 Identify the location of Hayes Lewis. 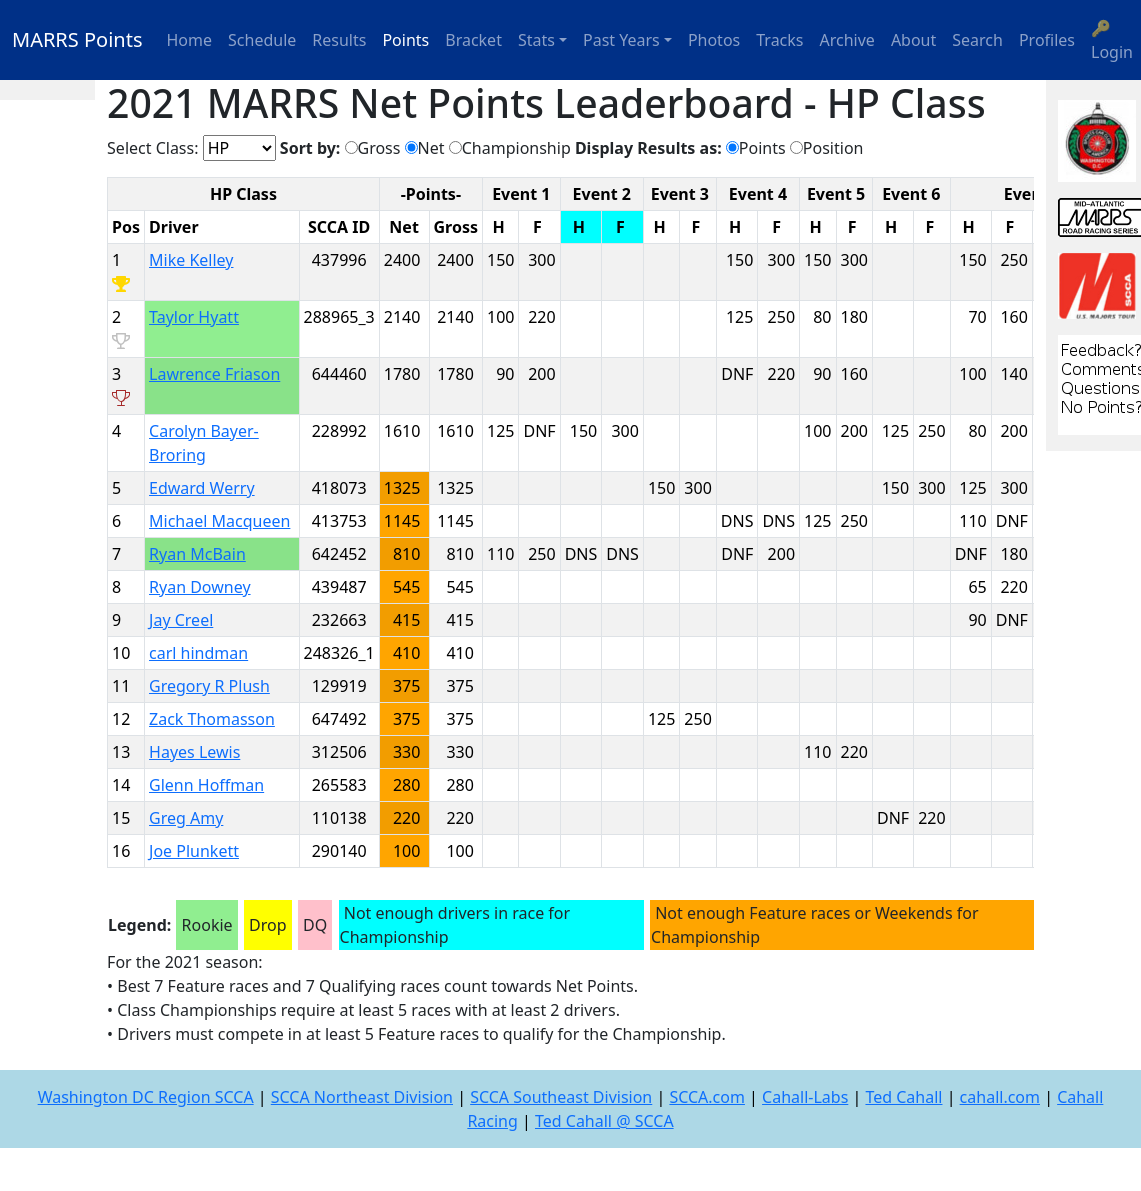
(194, 752).